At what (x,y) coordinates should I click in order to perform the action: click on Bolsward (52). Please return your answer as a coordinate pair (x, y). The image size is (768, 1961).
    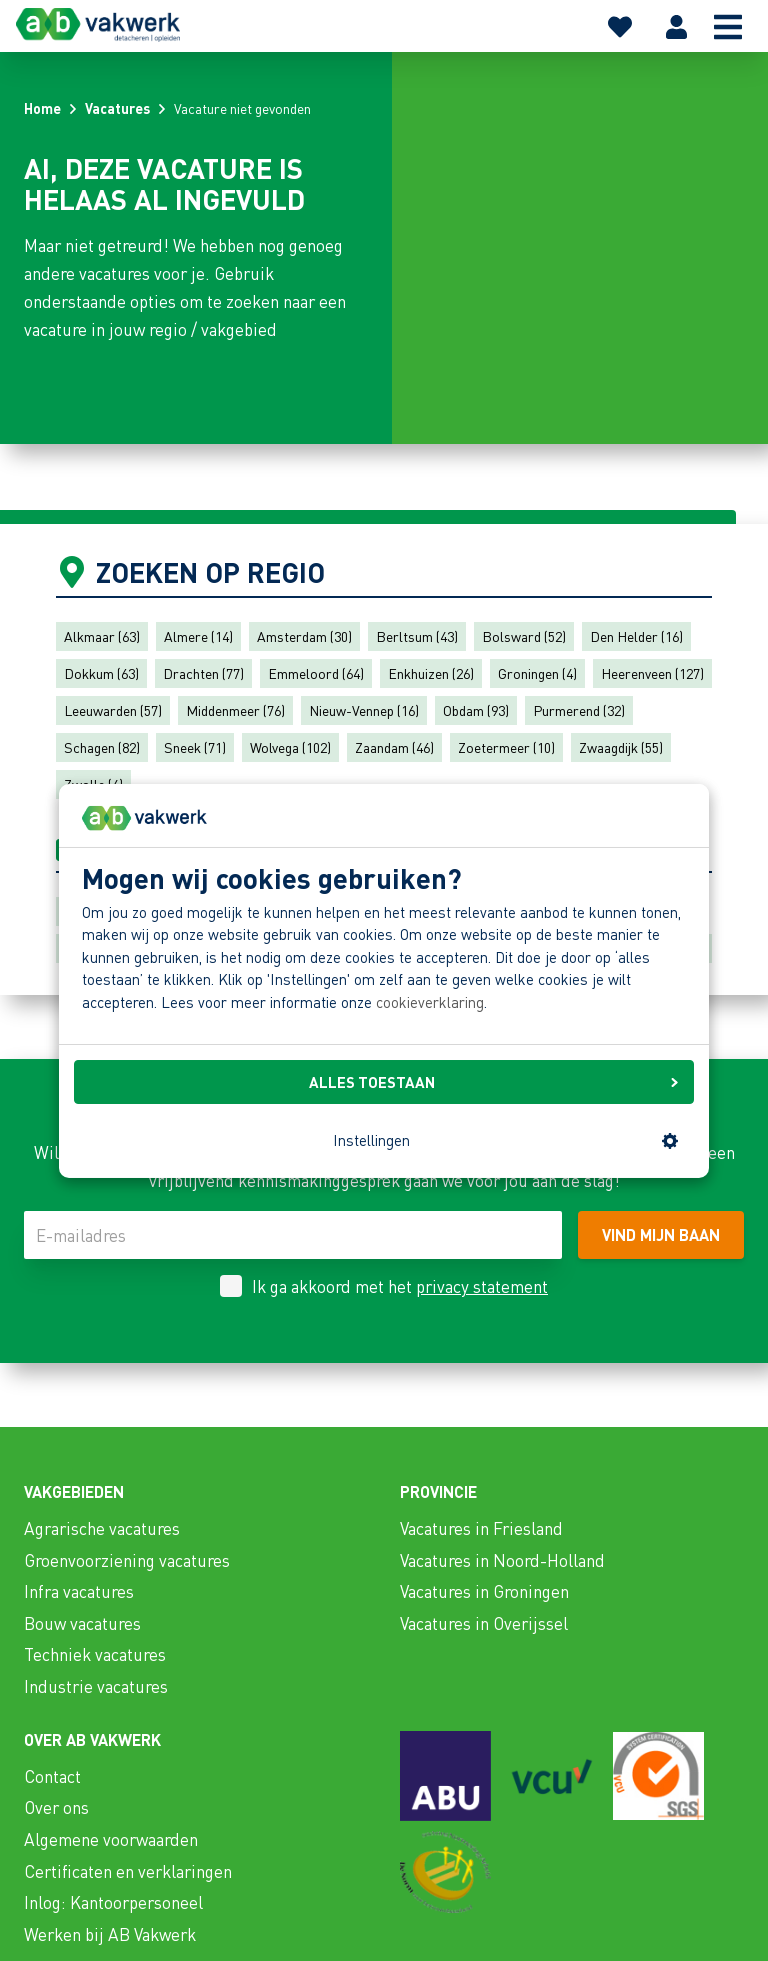
    Looking at the image, I should click on (524, 636).